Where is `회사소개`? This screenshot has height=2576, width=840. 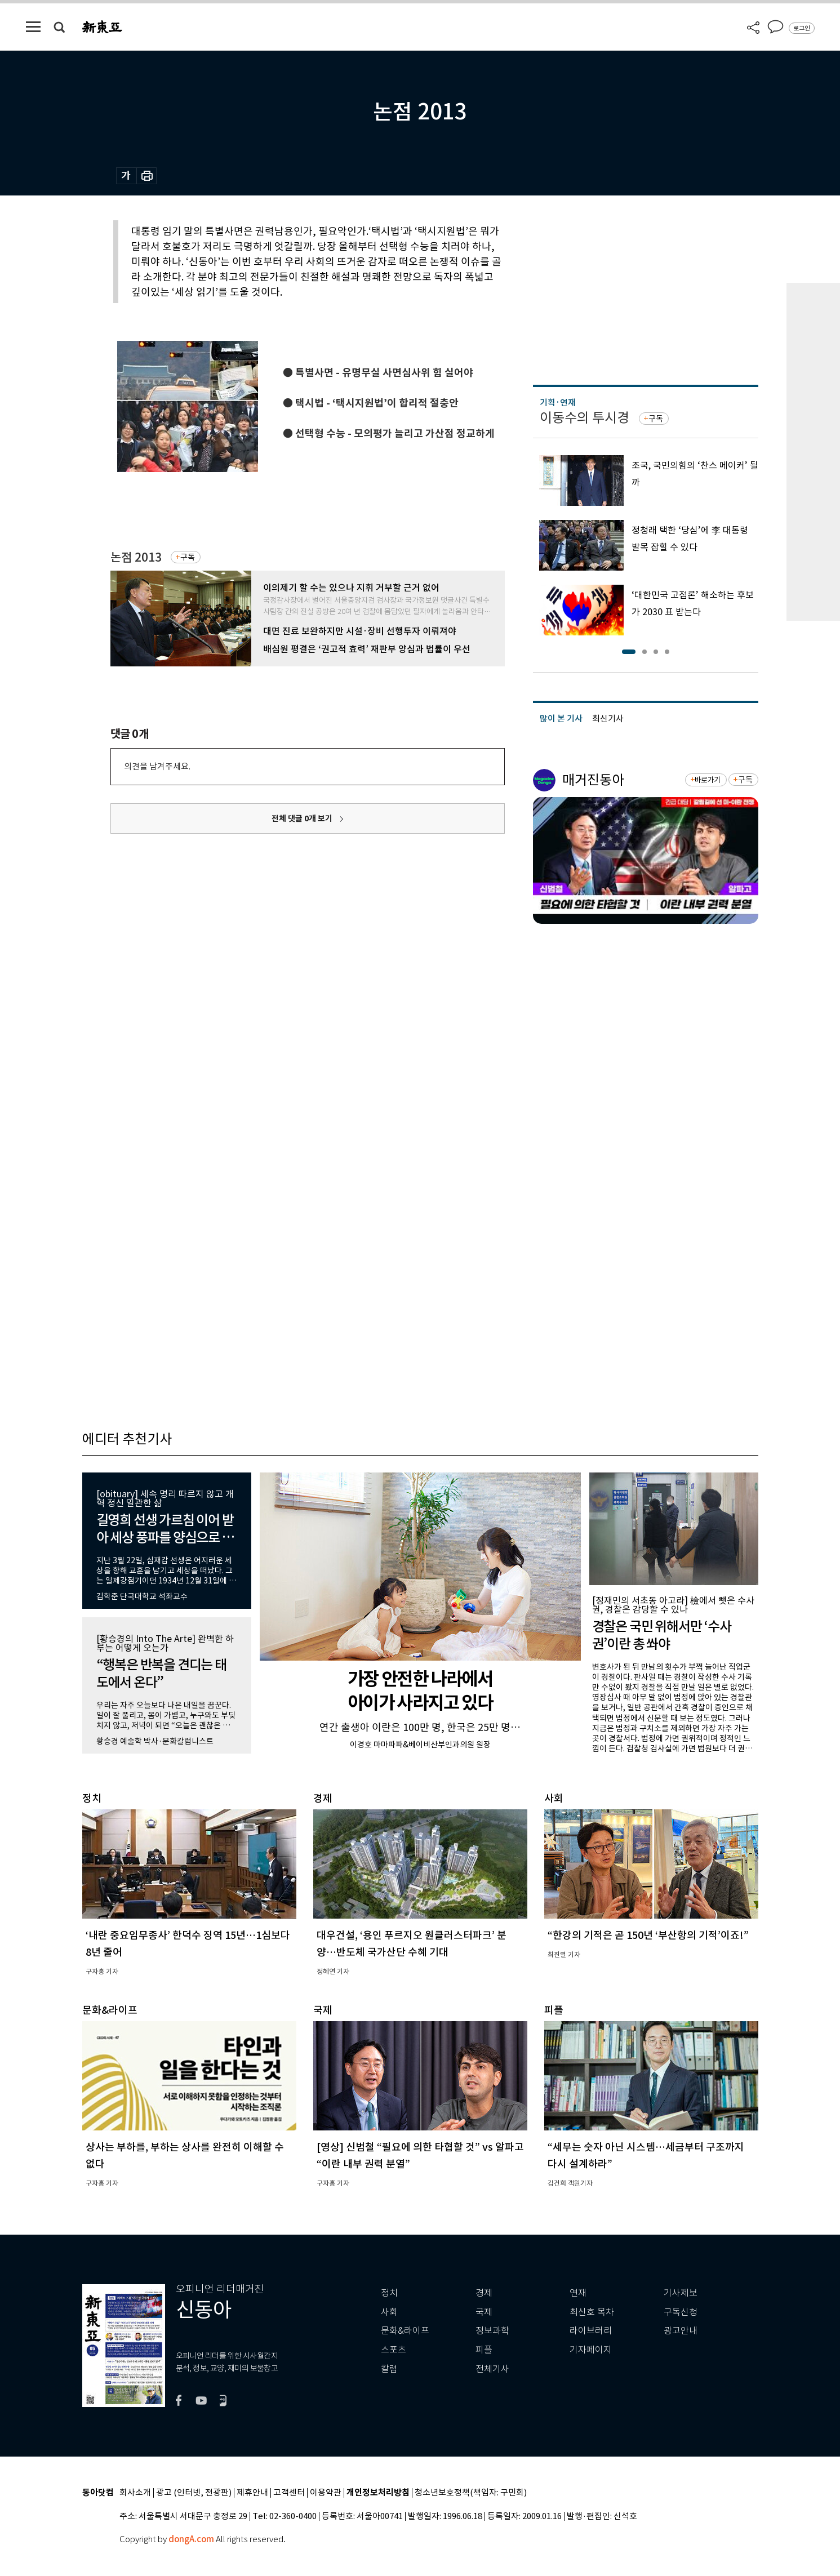
회사소개 is located at coordinates (135, 2493).